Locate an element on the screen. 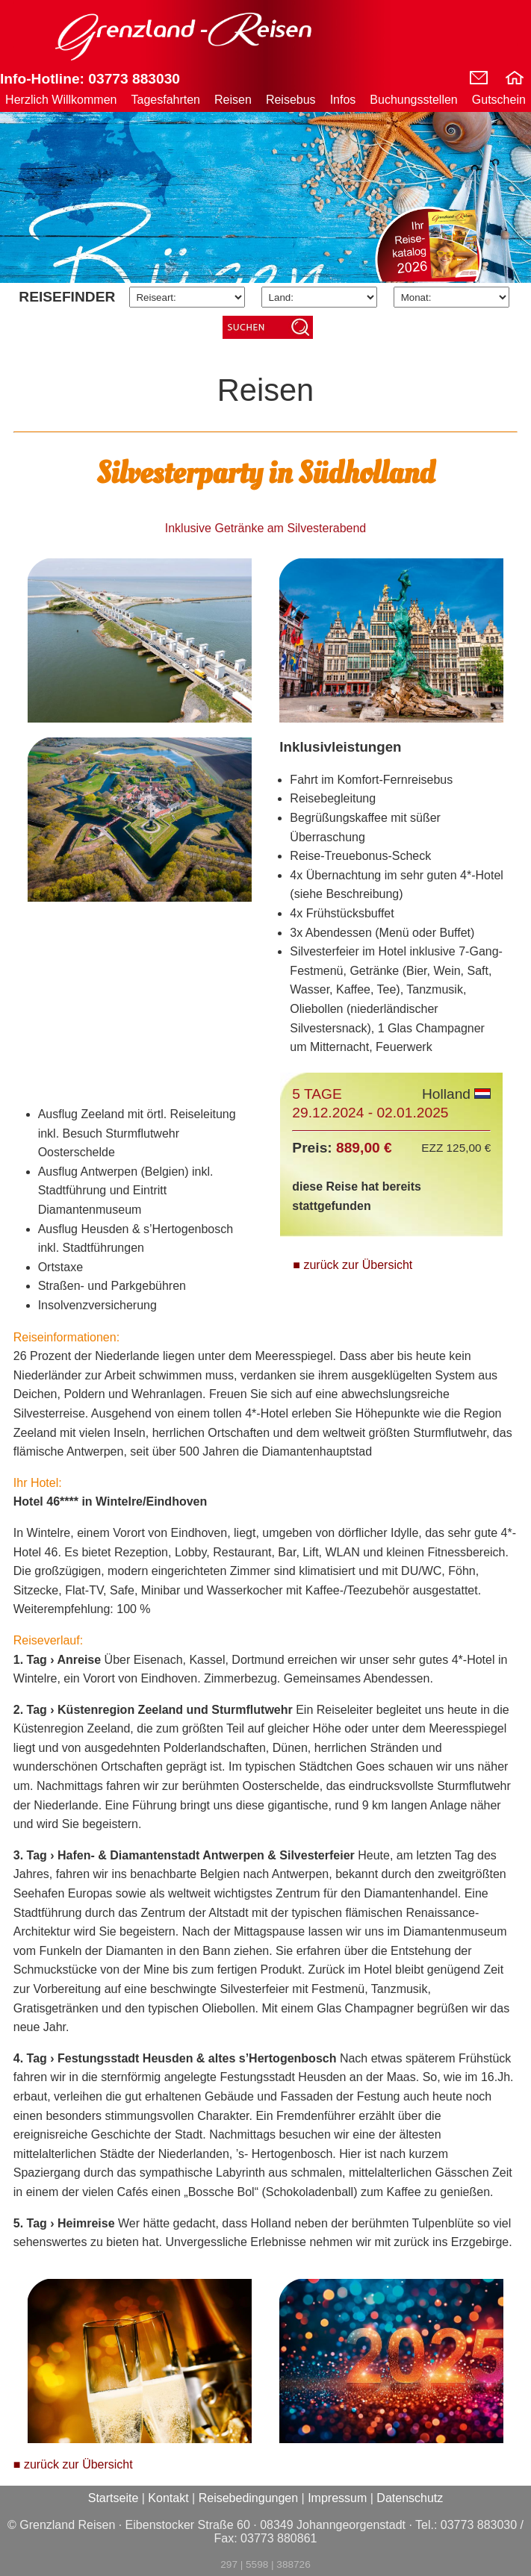 The width and height of the screenshot is (531, 2576). Buchungsstellen is located at coordinates (413, 99).